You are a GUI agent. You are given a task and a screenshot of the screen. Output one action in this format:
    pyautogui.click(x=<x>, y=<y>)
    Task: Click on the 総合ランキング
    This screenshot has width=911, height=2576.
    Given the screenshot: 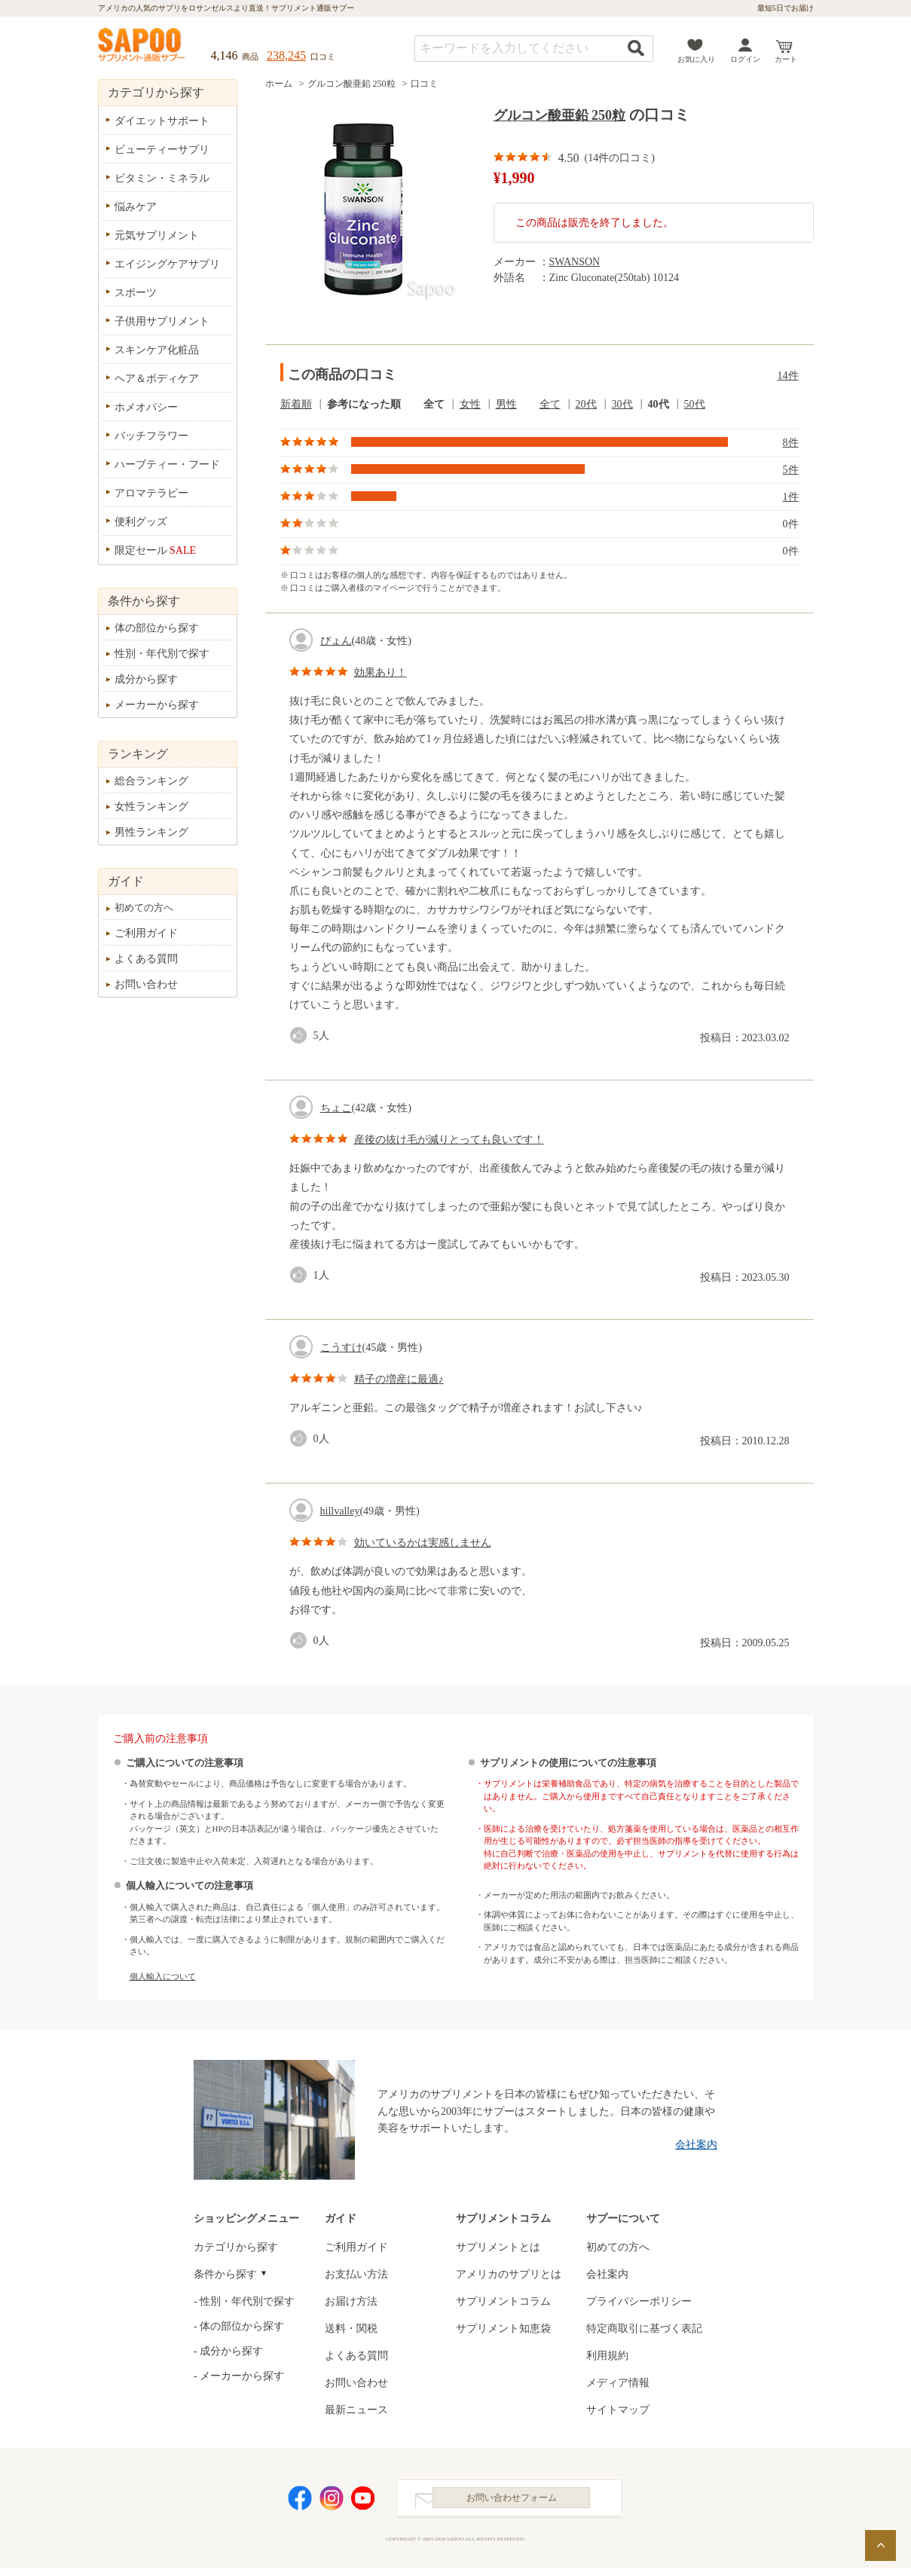 What is the action you would take?
    pyautogui.click(x=151, y=781)
    